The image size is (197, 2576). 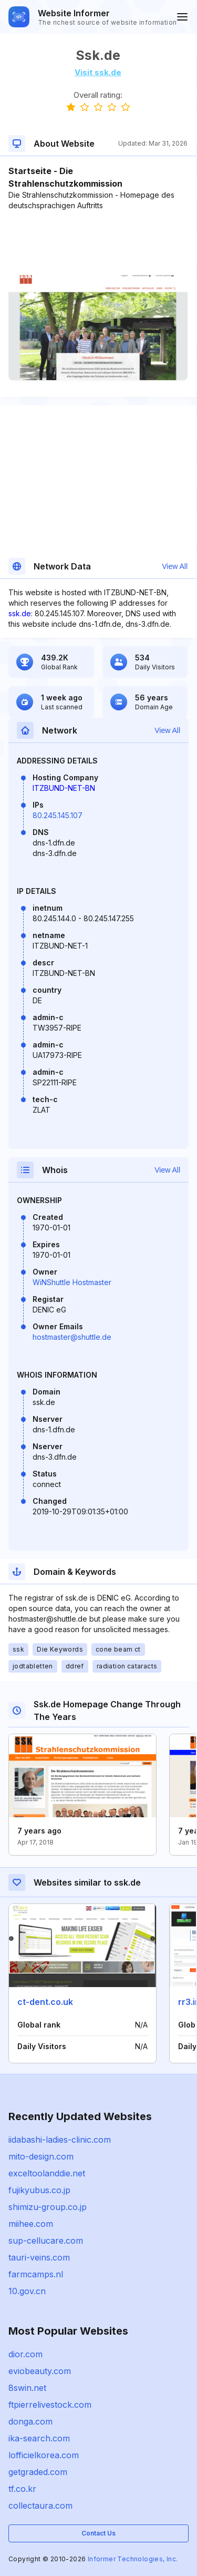 What do you see at coordinates (49, 2404) in the screenshot?
I see `ftpierrelivestock.com` at bounding box center [49, 2404].